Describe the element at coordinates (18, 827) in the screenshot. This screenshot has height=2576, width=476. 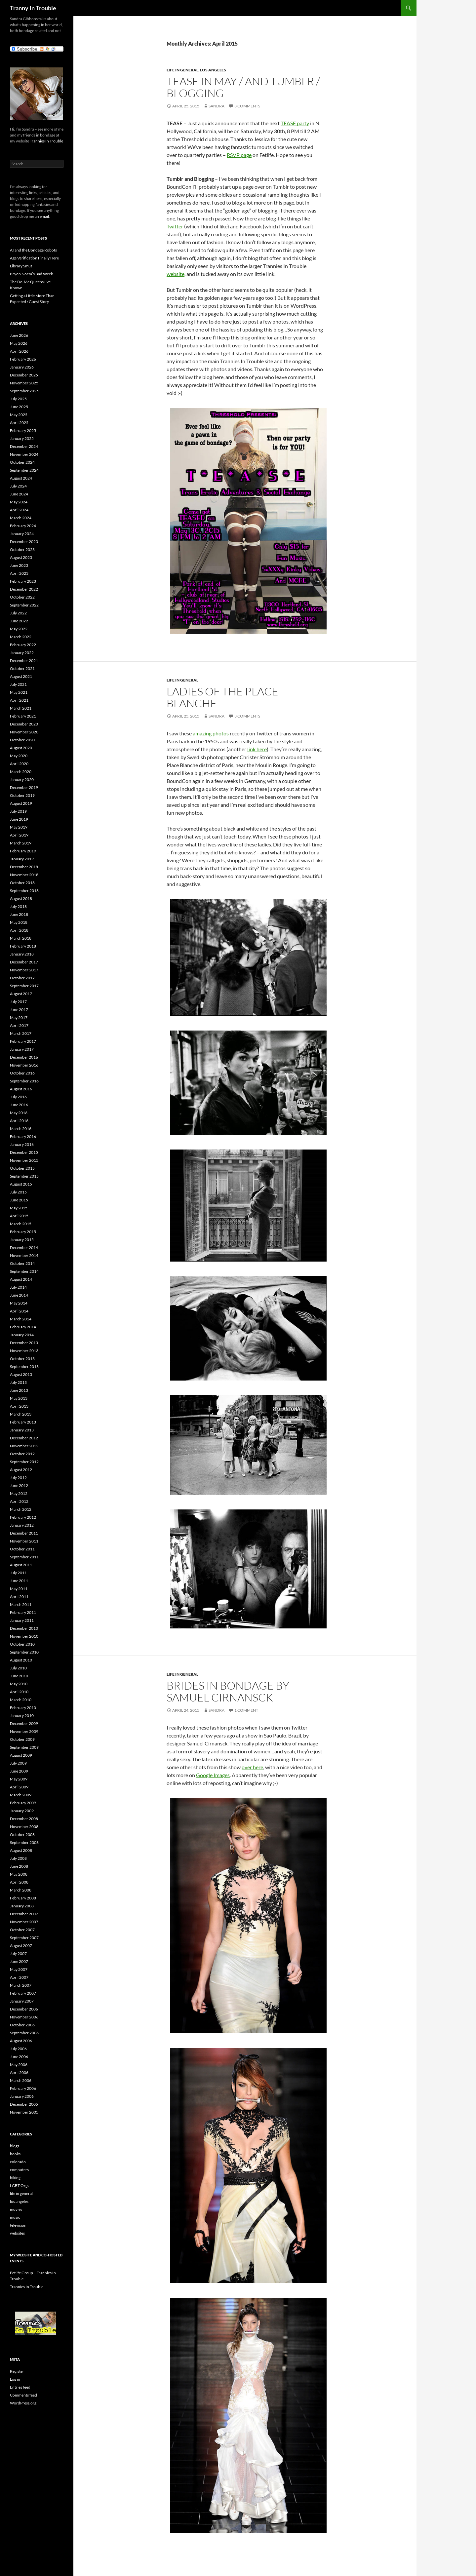
I see `May 2019` at that location.